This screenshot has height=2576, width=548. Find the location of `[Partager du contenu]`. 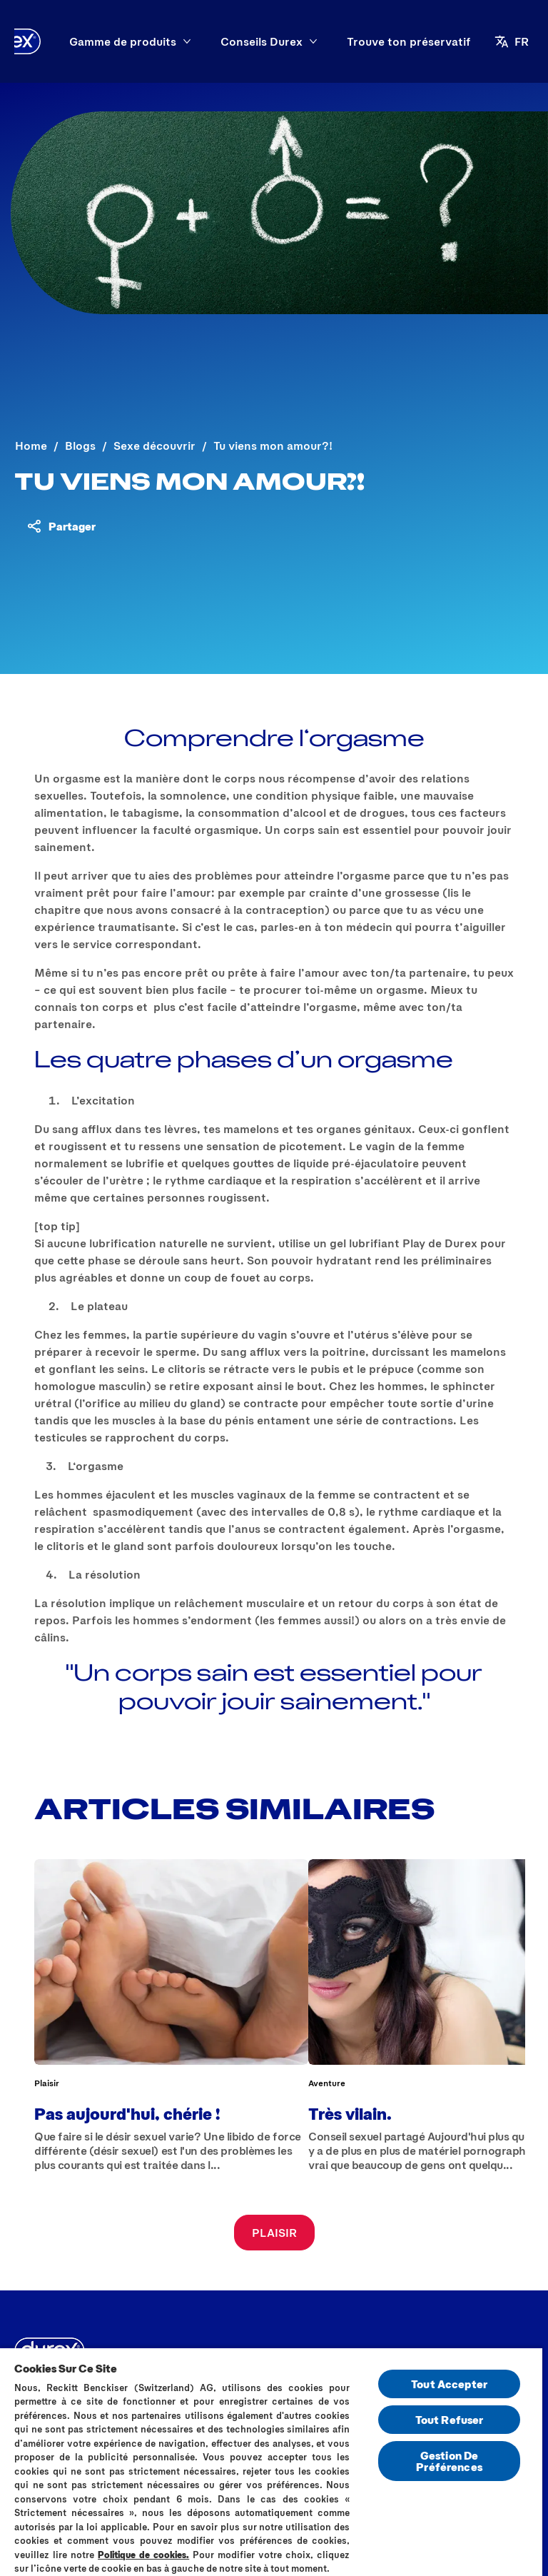

[Partager du contenu] is located at coordinates (60, 526).